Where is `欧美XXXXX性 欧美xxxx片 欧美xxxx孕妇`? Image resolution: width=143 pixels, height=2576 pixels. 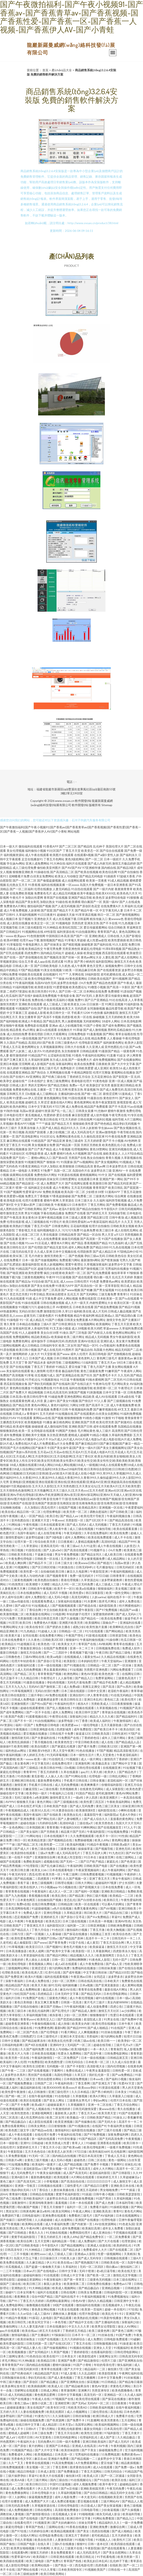
欧美XXXXX性 欧美xxxx片 欧美xxxx孕妇 is located at coordinates (70, 2087).